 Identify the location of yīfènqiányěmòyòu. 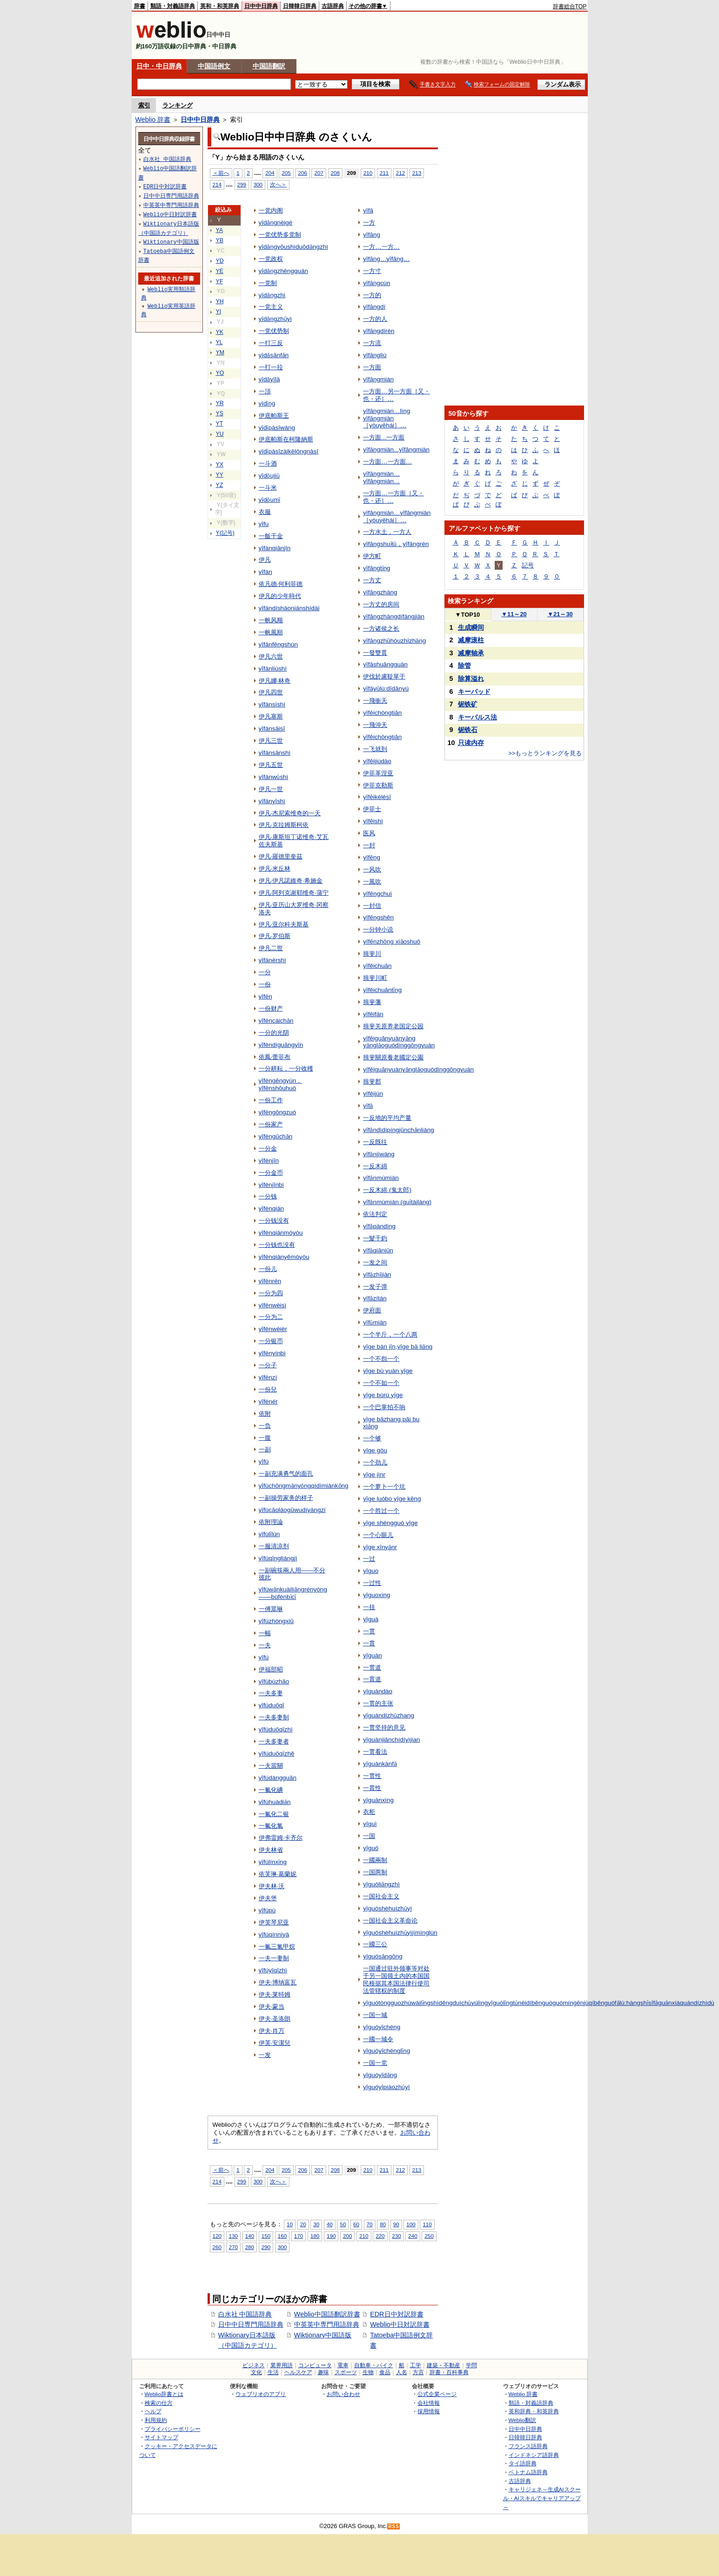
(284, 1256).